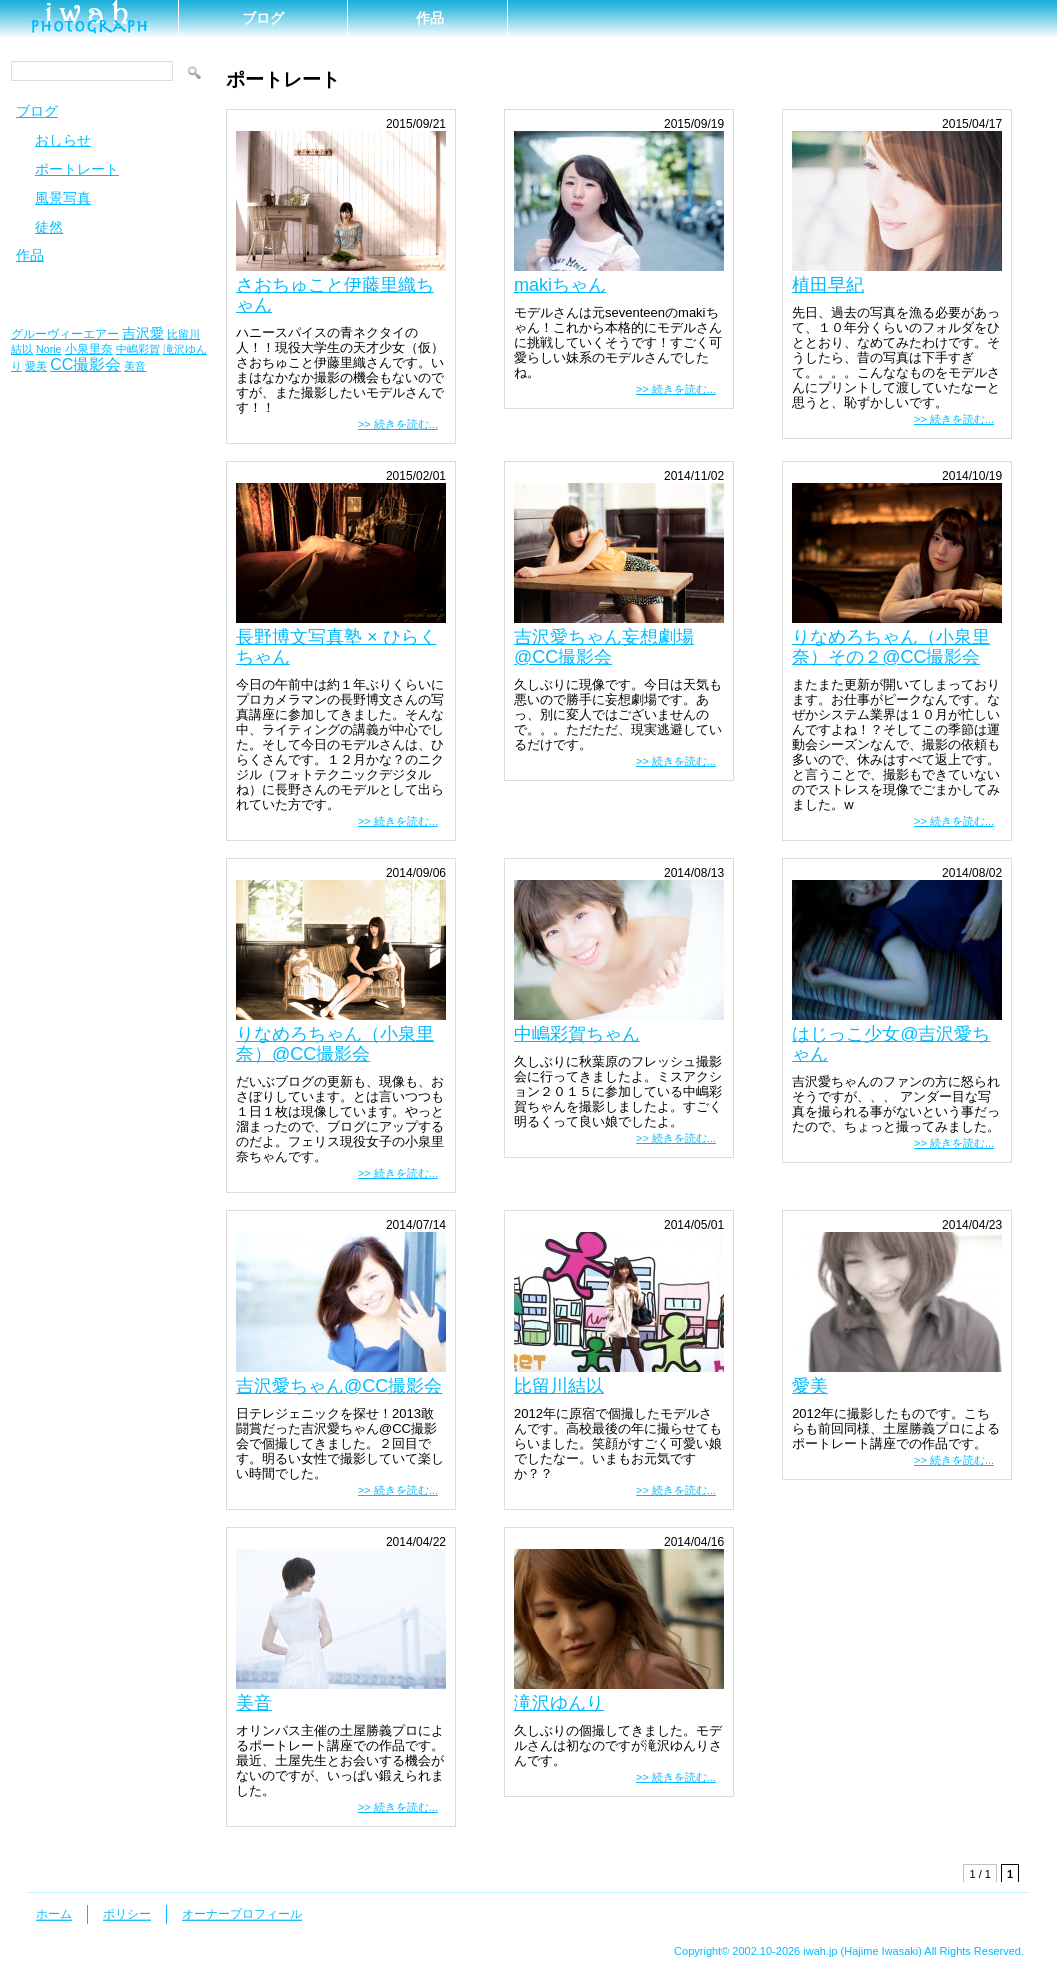 Image resolution: width=1057 pixels, height=1971 pixels. Describe the element at coordinates (263, 18) in the screenshot. I see `ブログ` at that location.